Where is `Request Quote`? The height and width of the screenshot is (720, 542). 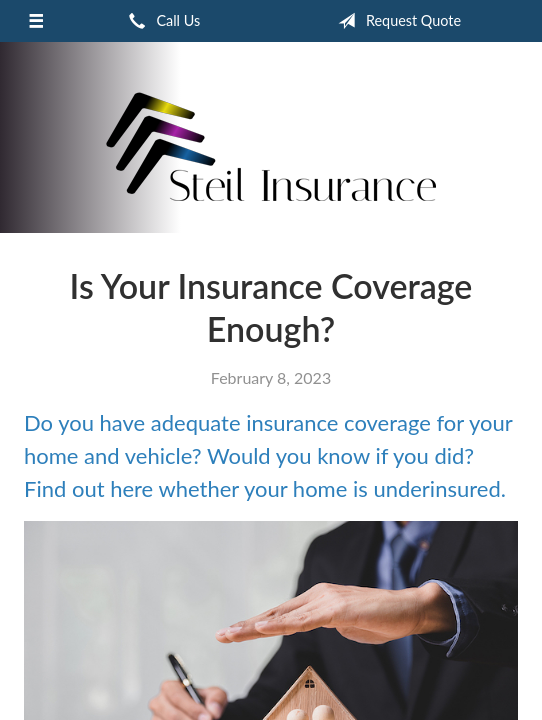
Request Quote is located at coordinates (395, 21).